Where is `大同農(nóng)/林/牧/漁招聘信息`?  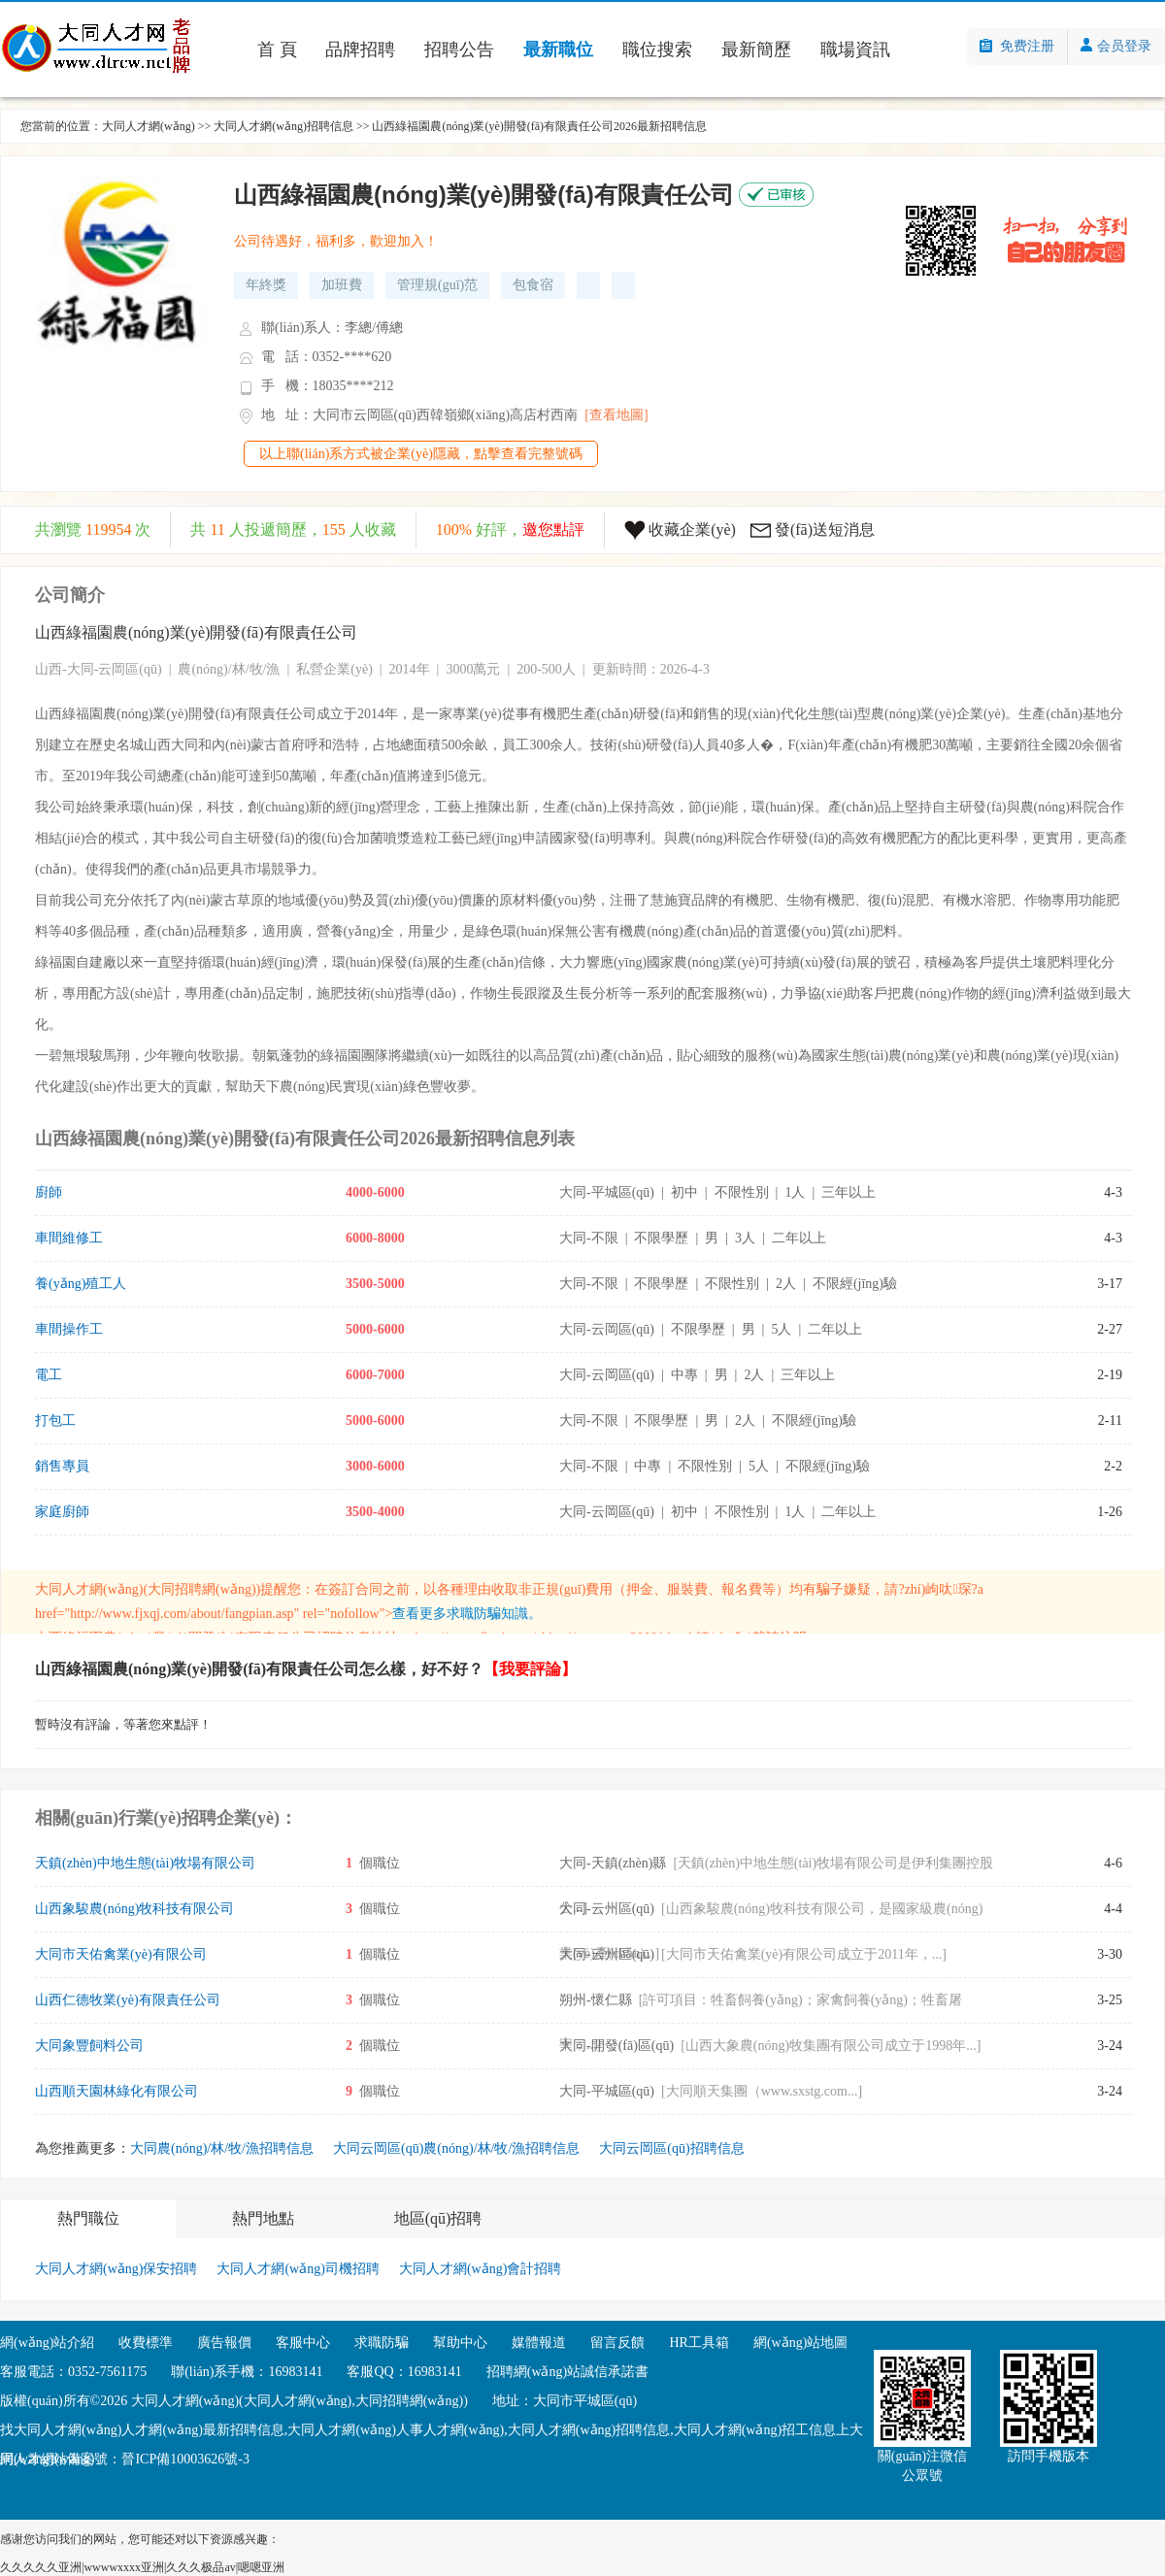 大同農(nóng)/林/牧/漁招聘信息 is located at coordinates (222, 2148).